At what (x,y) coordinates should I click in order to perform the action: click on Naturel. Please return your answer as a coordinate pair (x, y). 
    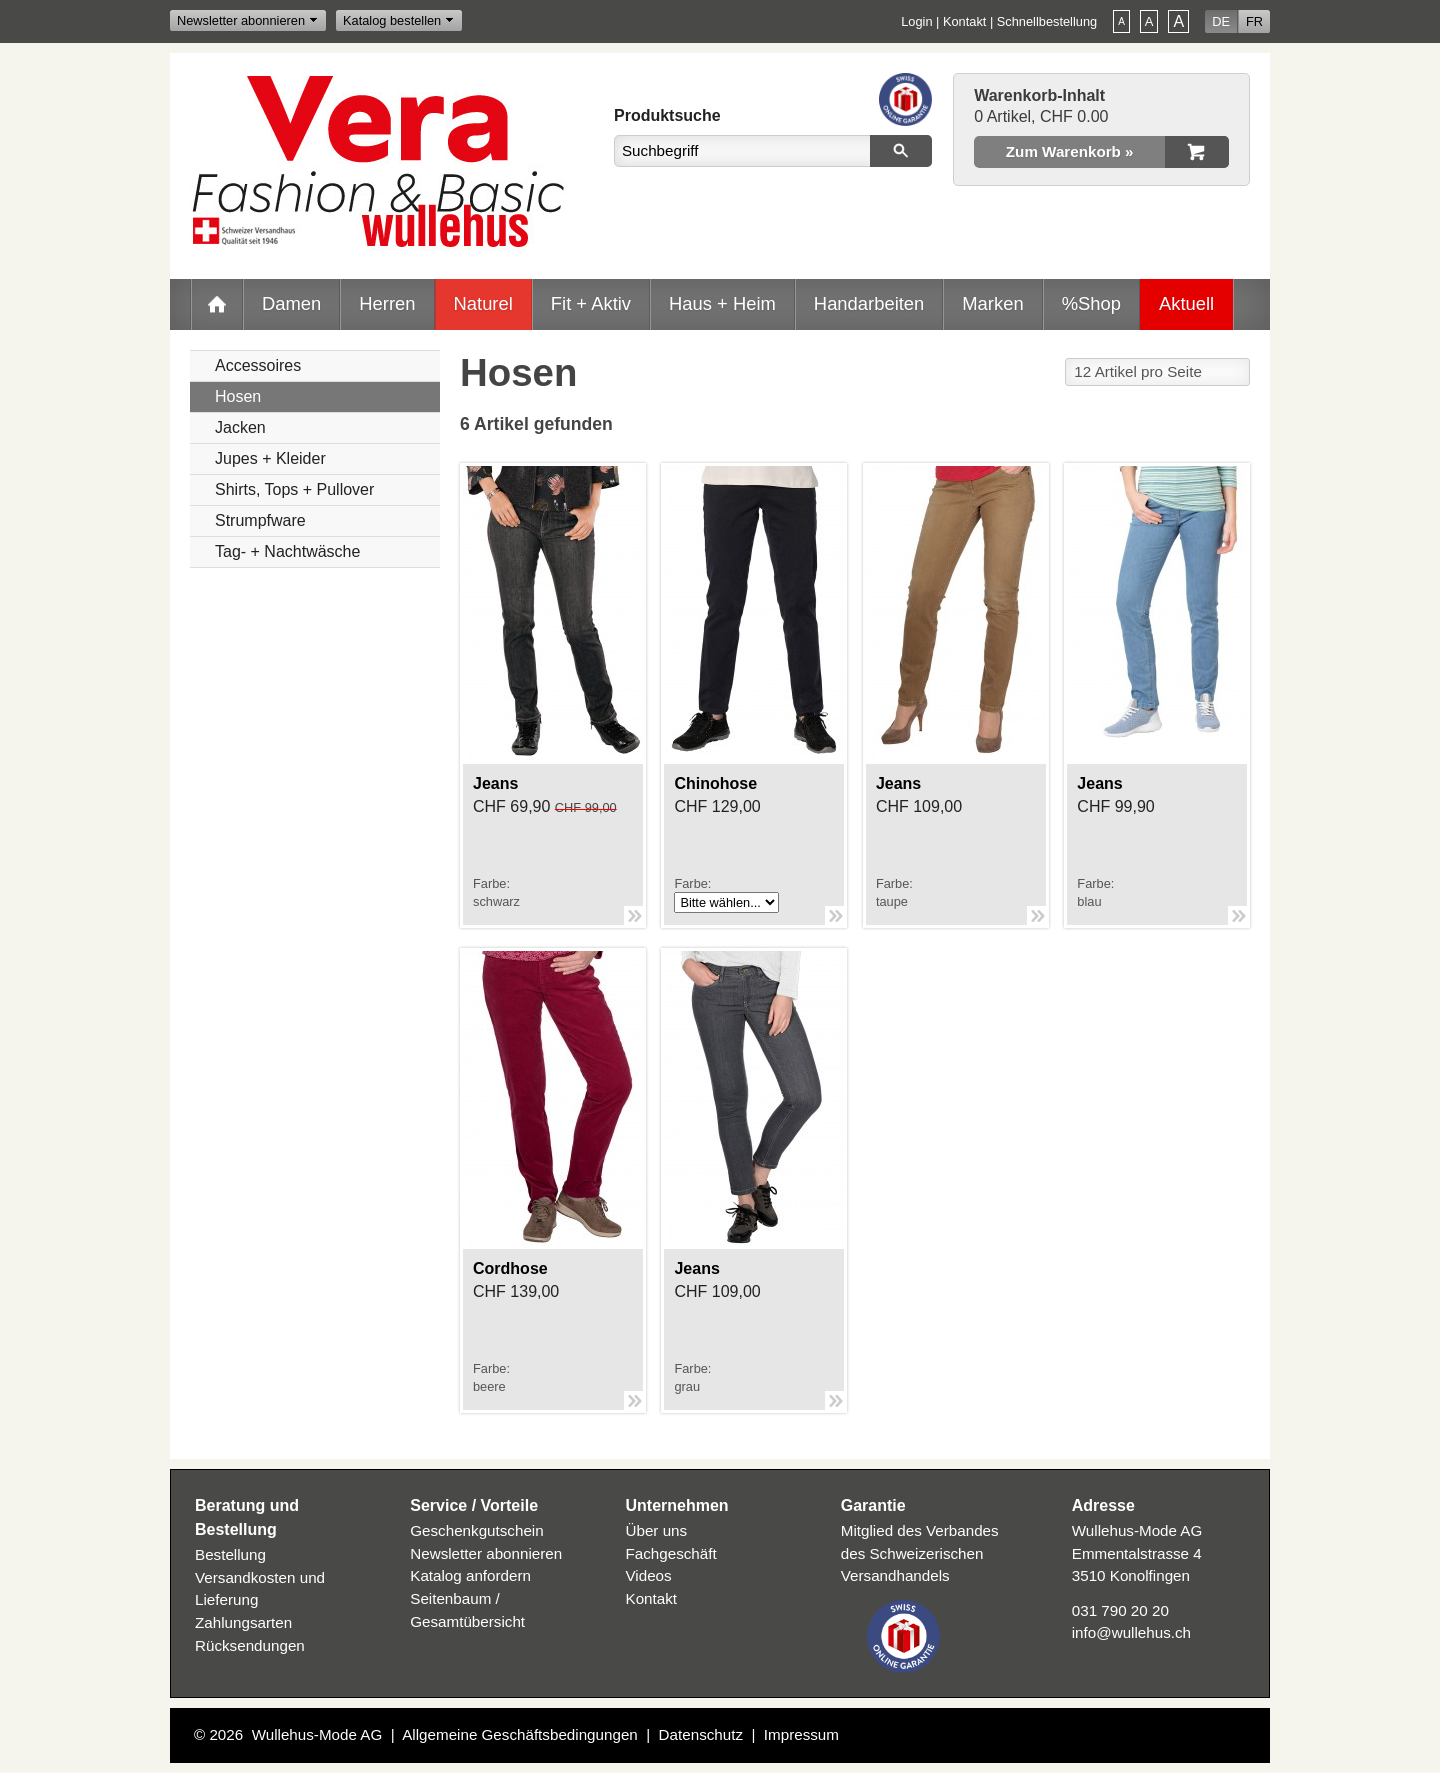
    Looking at the image, I should click on (483, 303).